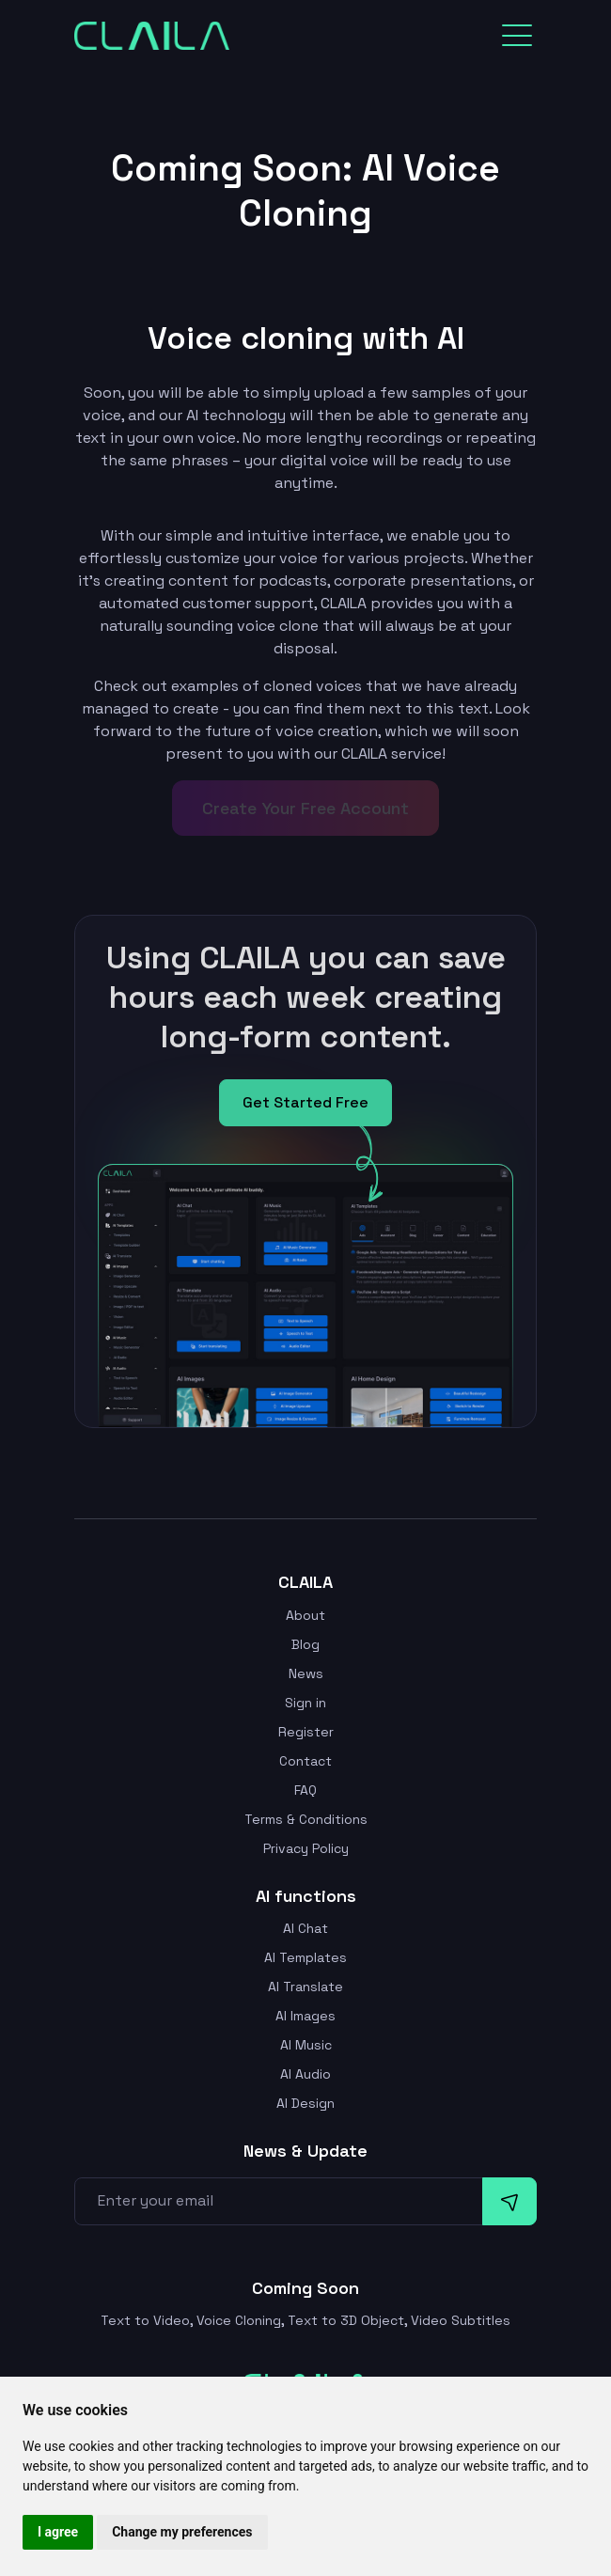 The height and width of the screenshot is (2576, 611). I want to click on Video Subtitles, so click(460, 2320).